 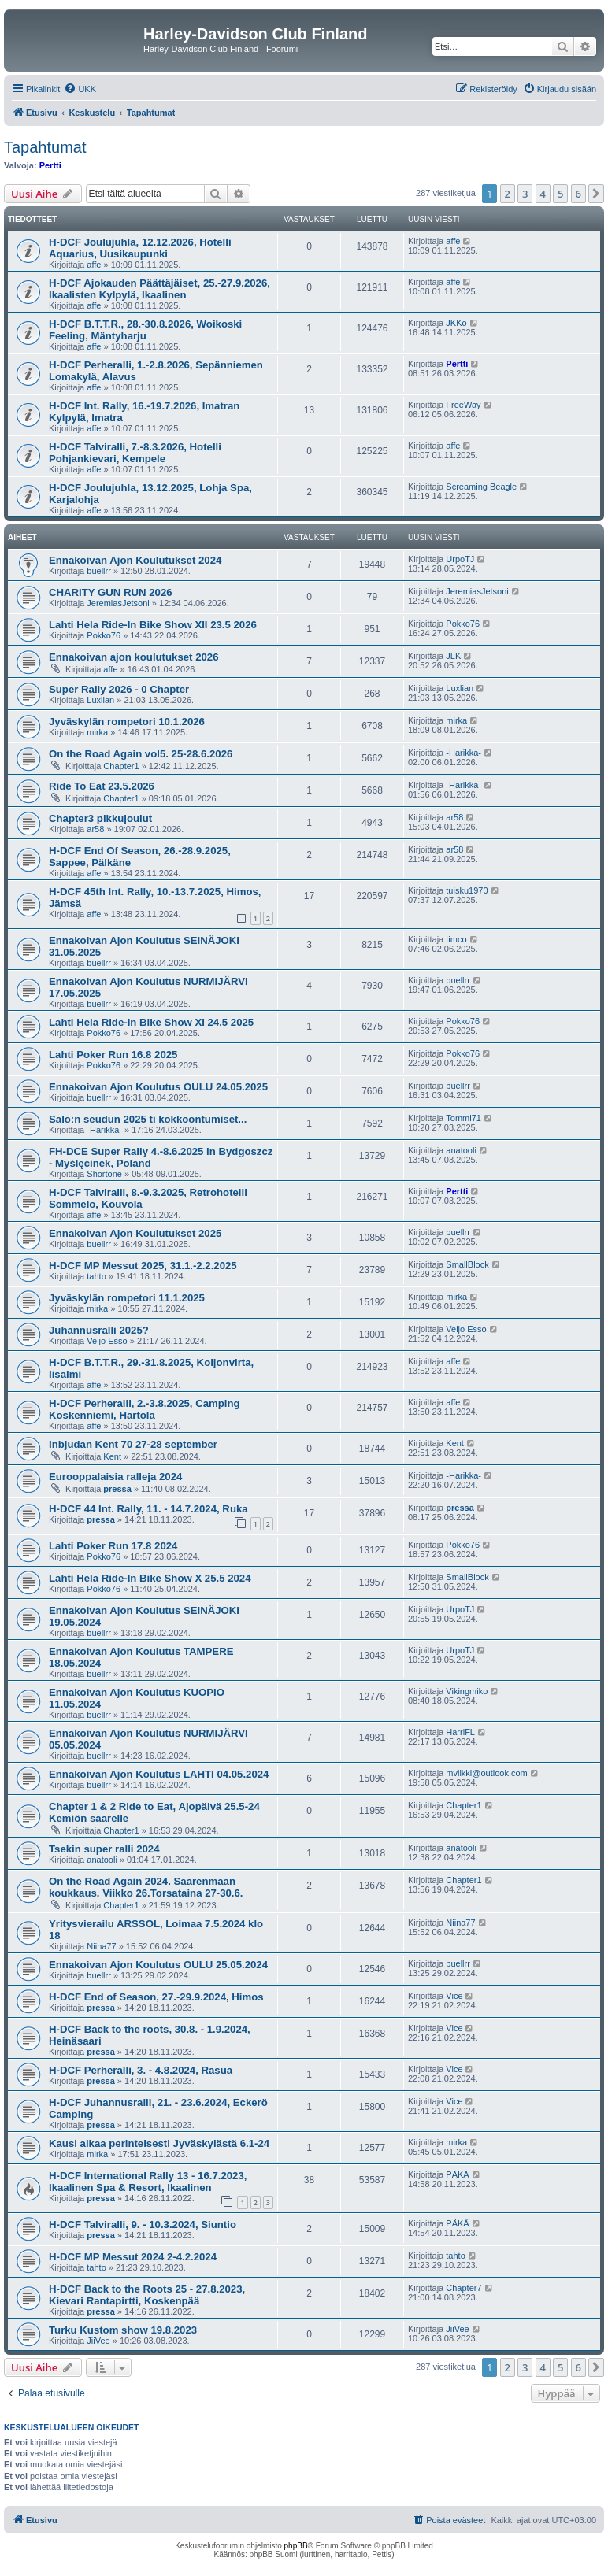 What do you see at coordinates (460, 559) in the screenshot?
I see `UrpoTJ` at bounding box center [460, 559].